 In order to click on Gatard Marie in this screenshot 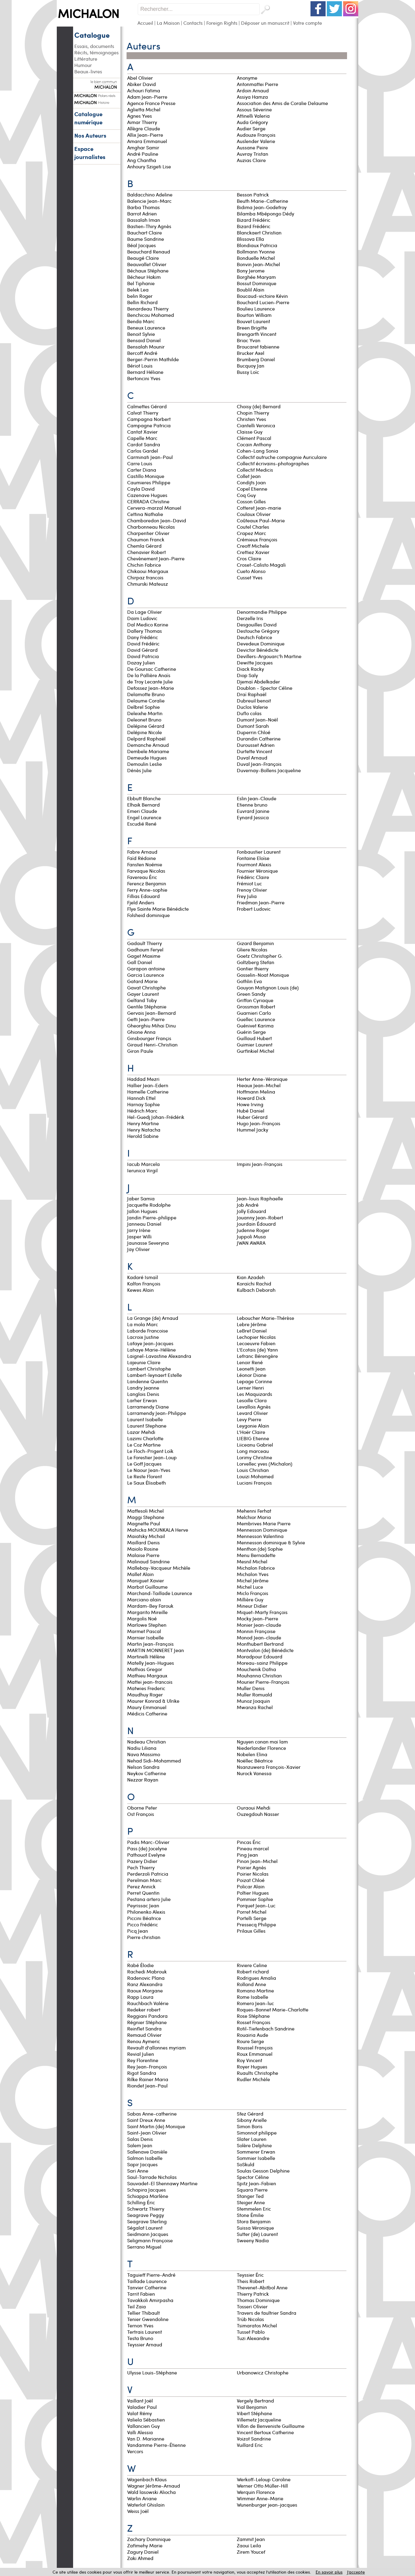, I will do `click(142, 981)`.